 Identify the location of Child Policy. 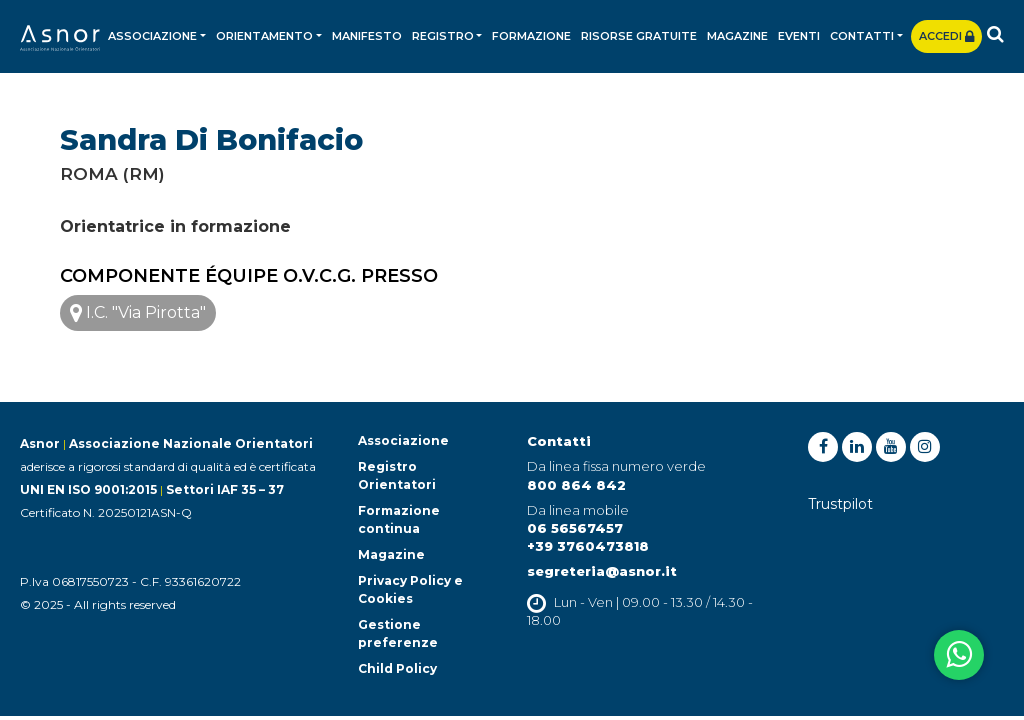
(397, 668).